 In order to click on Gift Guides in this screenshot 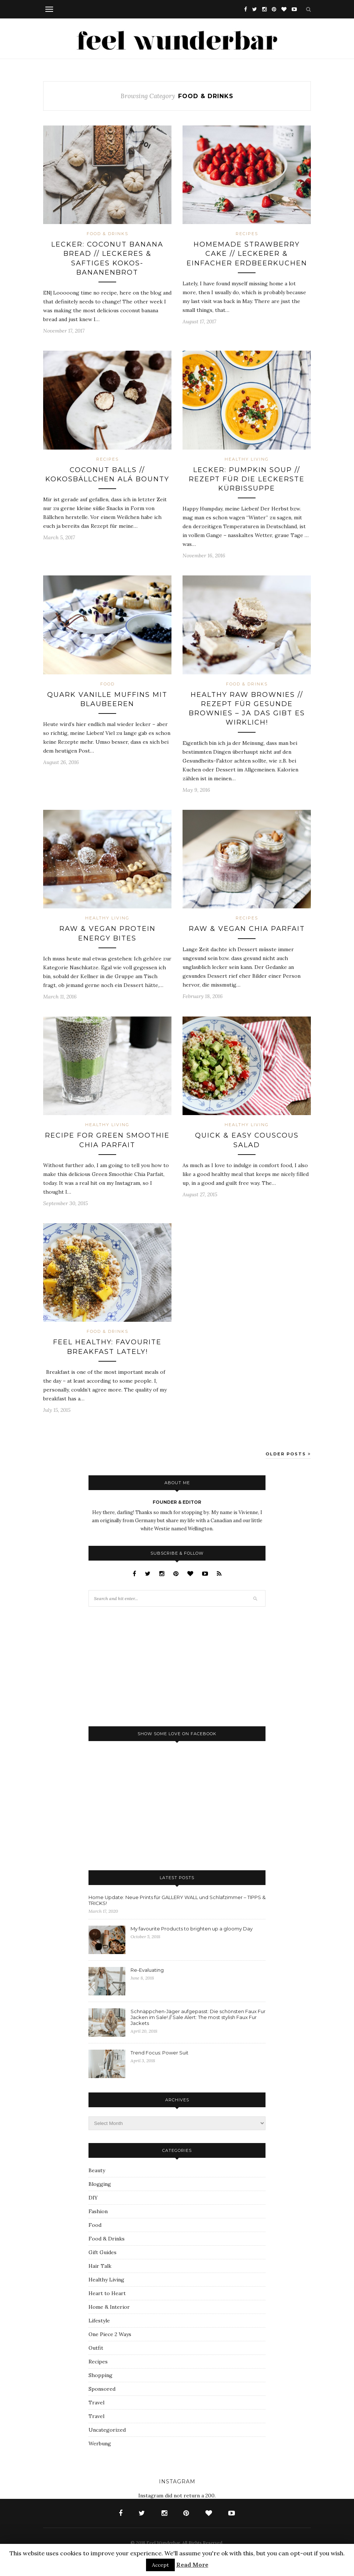, I will do `click(102, 2252)`.